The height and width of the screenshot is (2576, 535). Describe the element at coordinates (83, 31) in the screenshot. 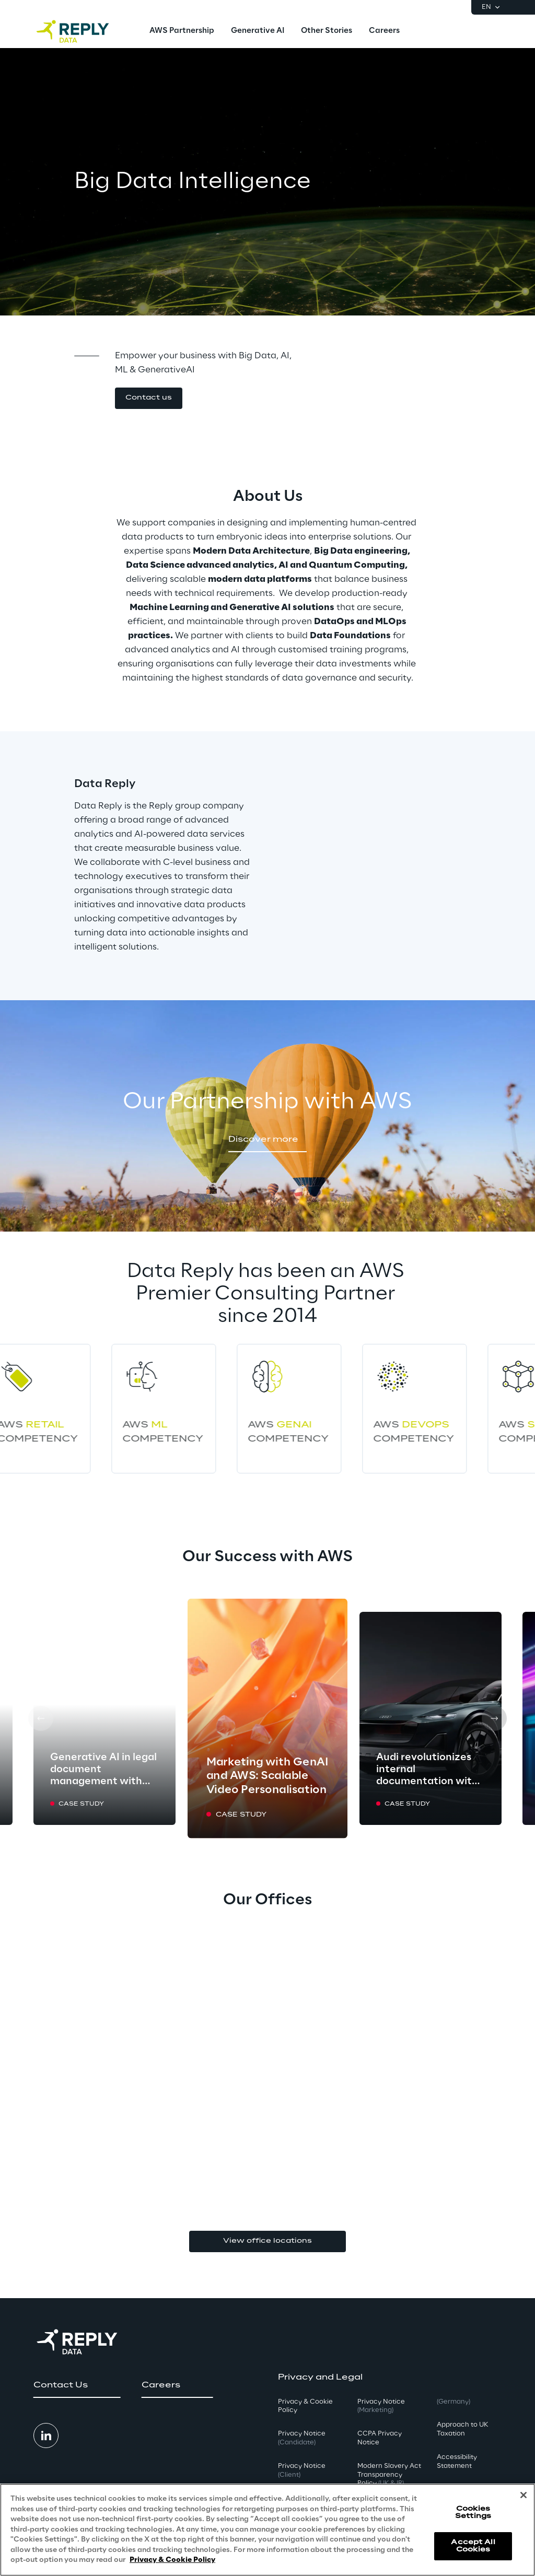

I see `[Go to homepage]` at that location.